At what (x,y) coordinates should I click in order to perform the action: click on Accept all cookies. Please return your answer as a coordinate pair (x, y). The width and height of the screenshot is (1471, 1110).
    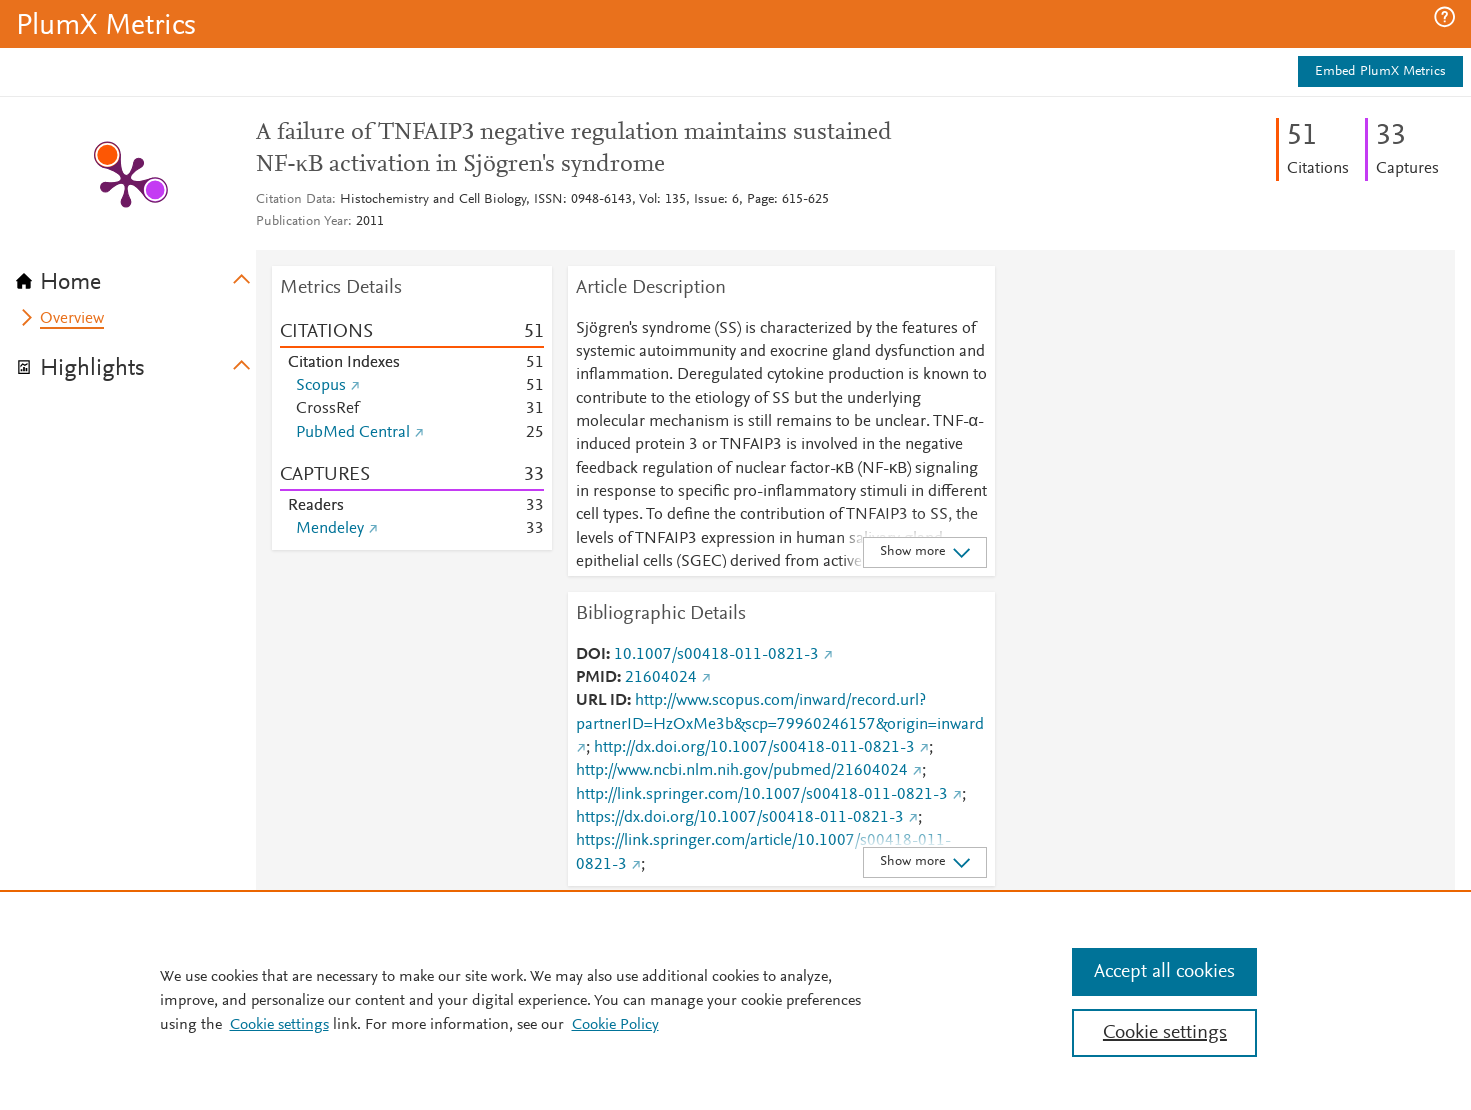
    Looking at the image, I should click on (1164, 972).